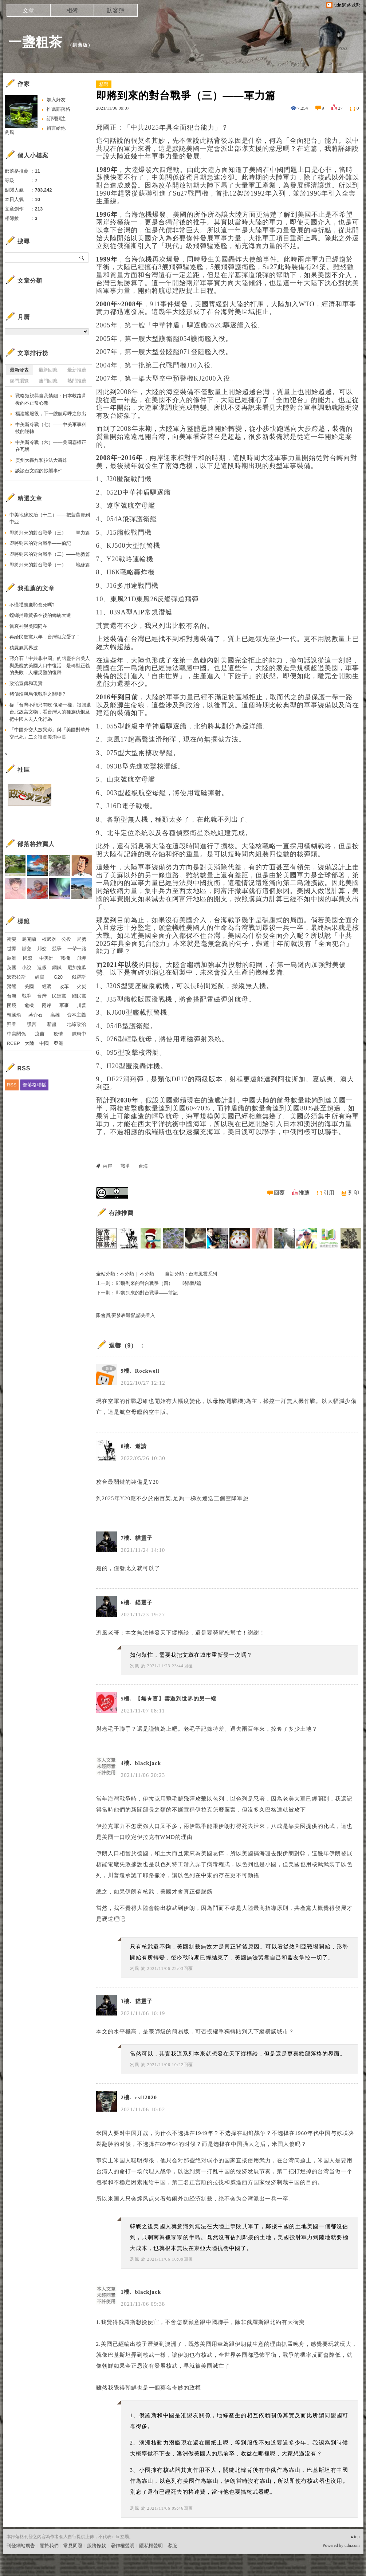 This screenshot has width=366, height=2576. I want to click on 隱私權聲明, so click(151, 2545).